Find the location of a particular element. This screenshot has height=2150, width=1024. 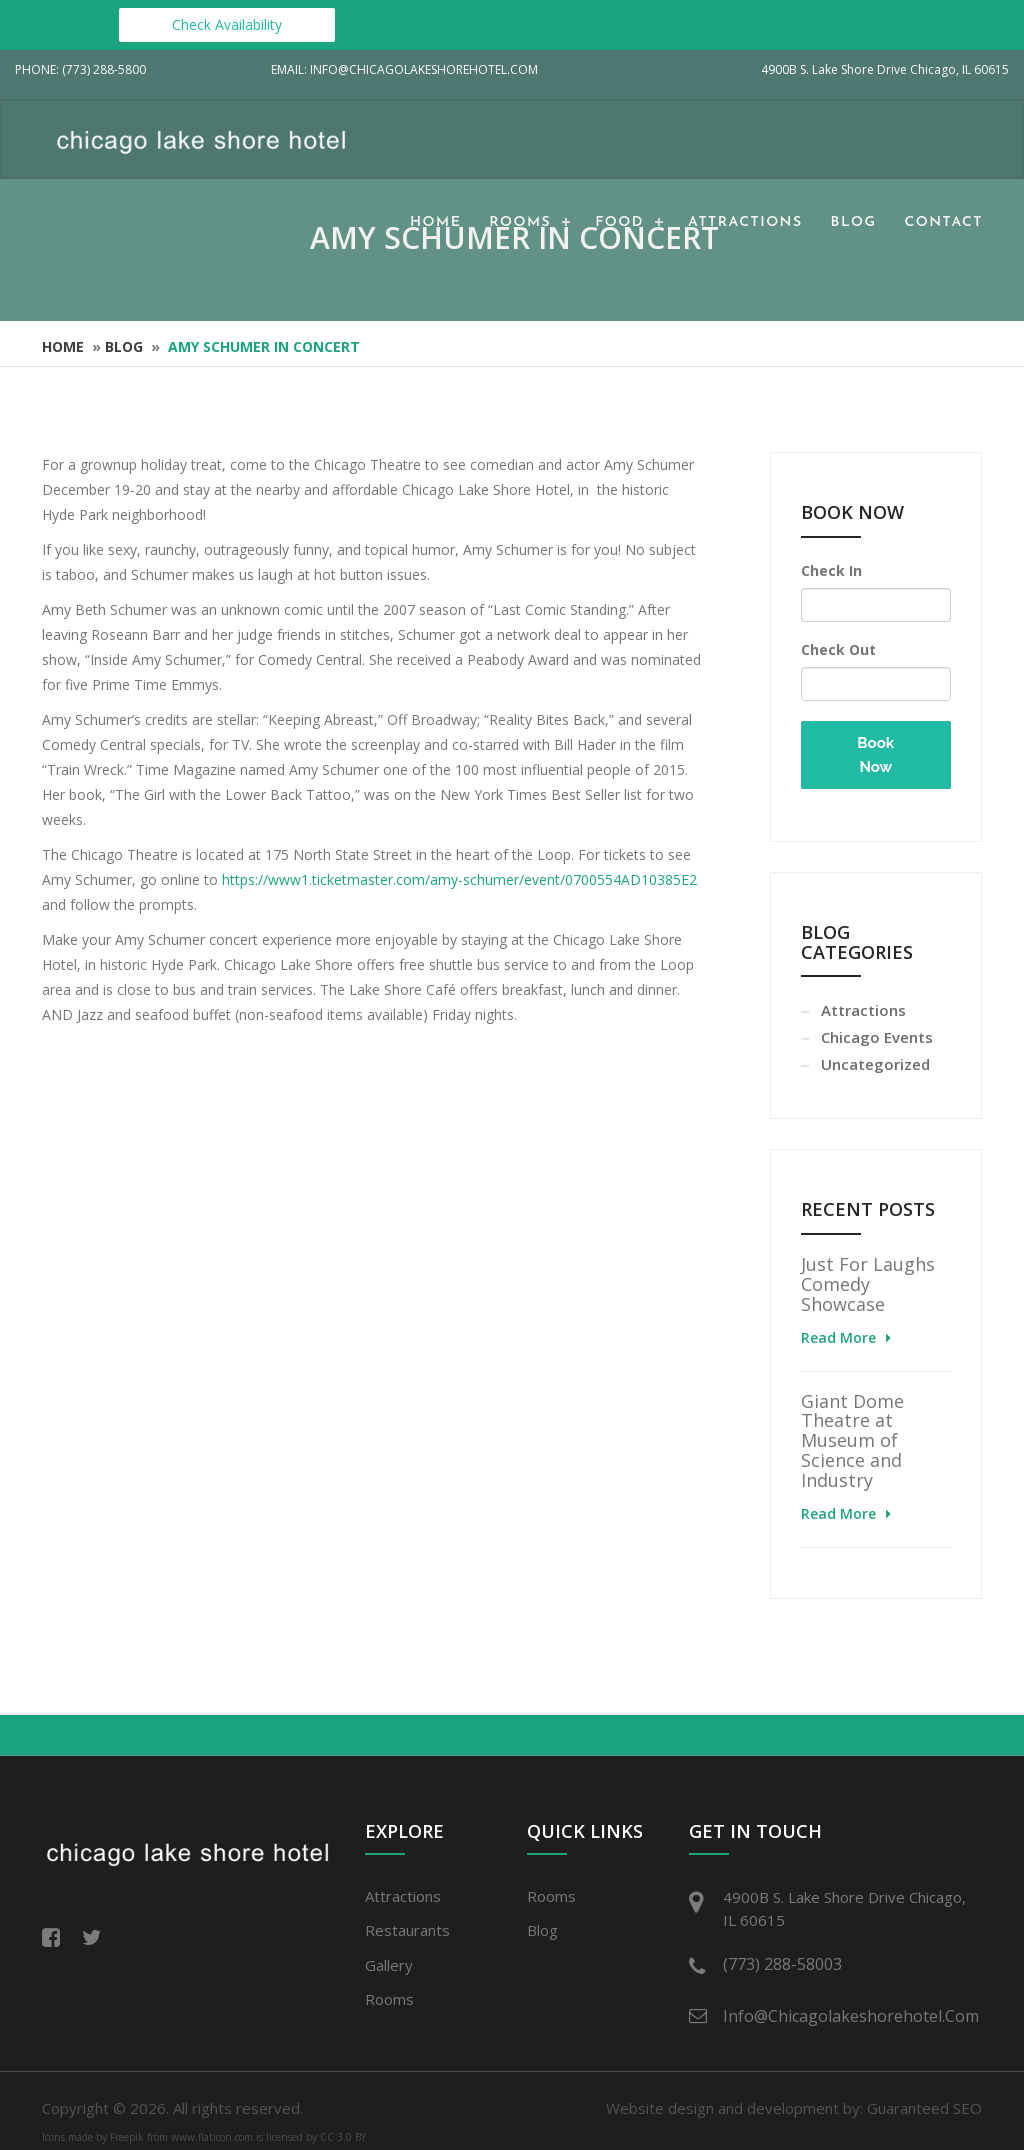

Email: info@chicagolakeshorehotel.com is located at coordinates (404, 69).